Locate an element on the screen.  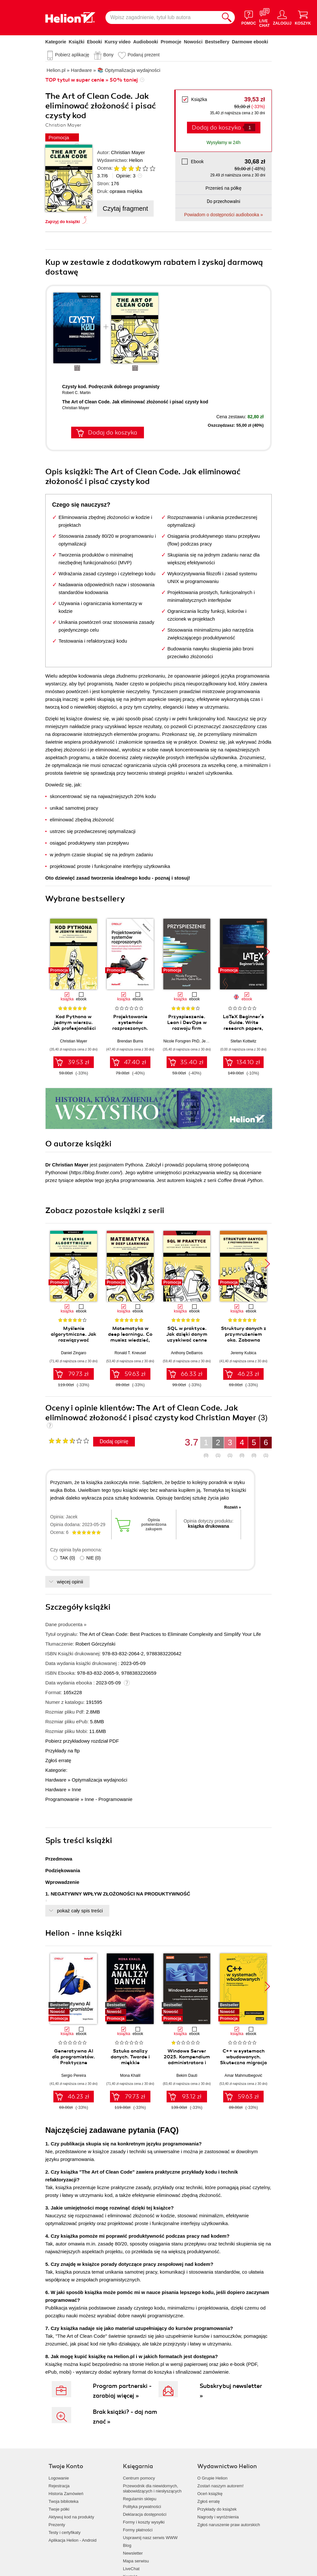
Bekim Dauti is located at coordinates (186, 2075).